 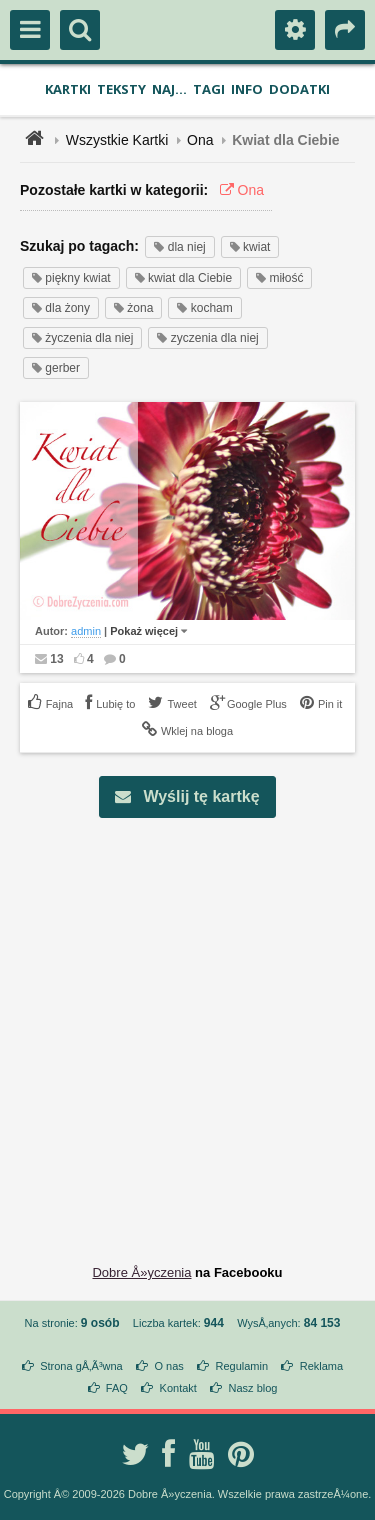 I want to click on zyczenia dla niej, so click(x=207, y=338).